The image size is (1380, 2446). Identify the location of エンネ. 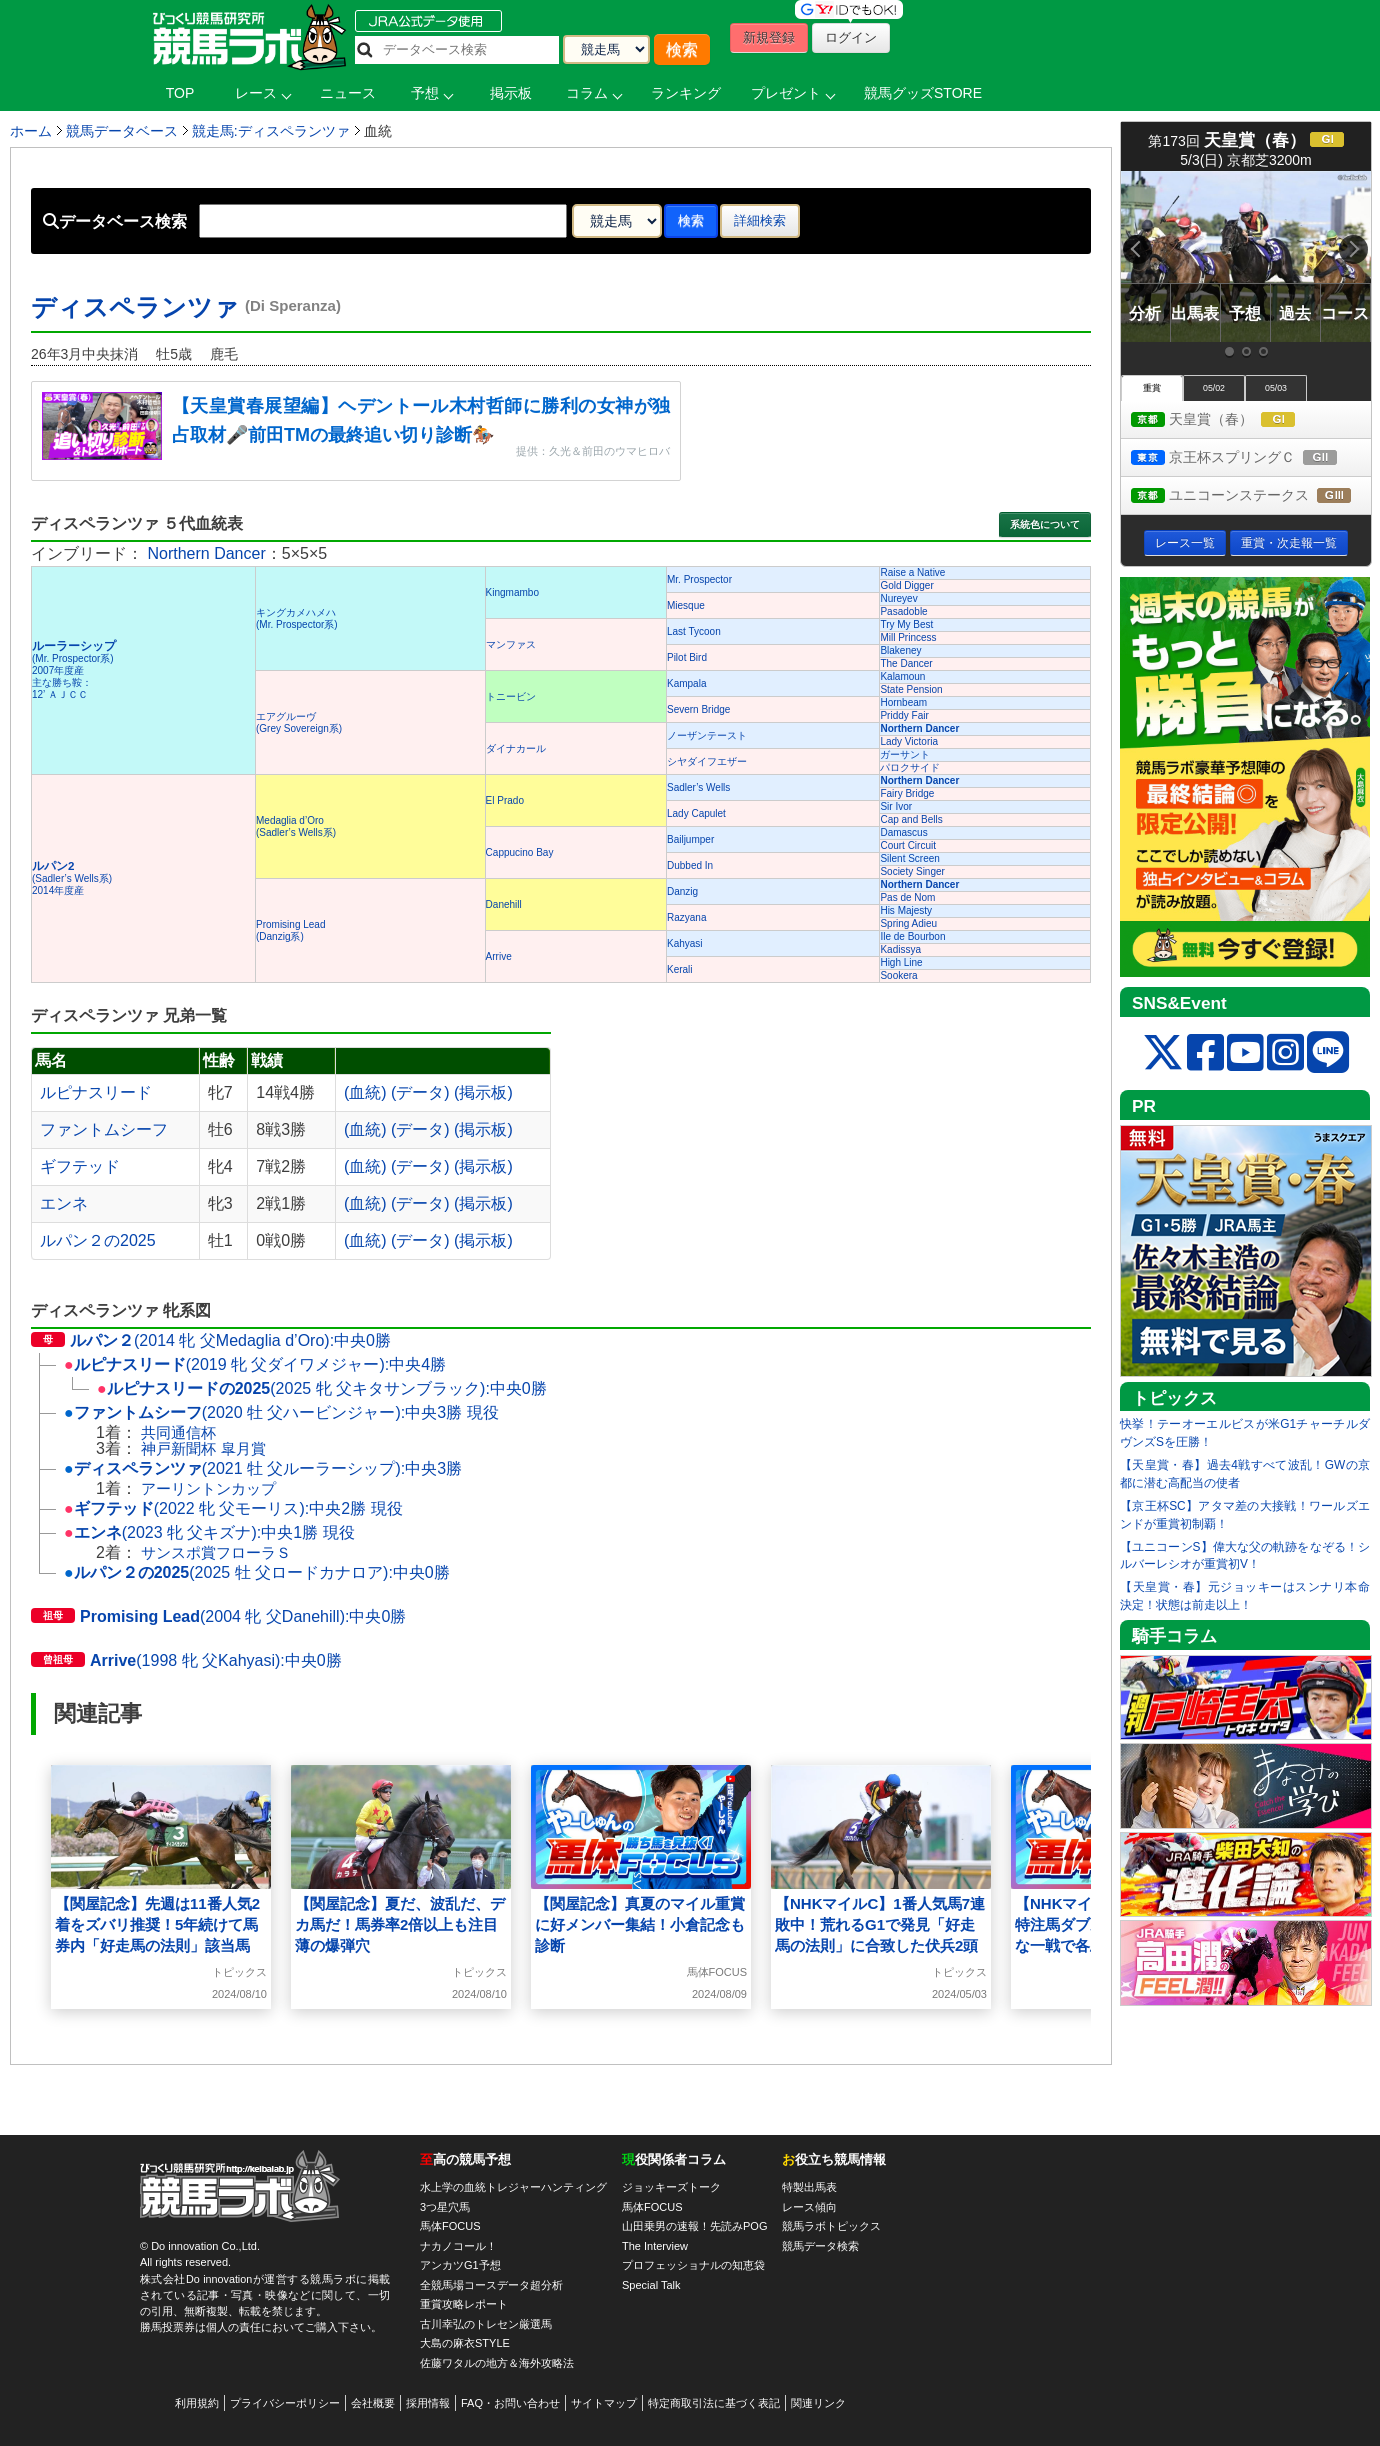
(64, 1203).